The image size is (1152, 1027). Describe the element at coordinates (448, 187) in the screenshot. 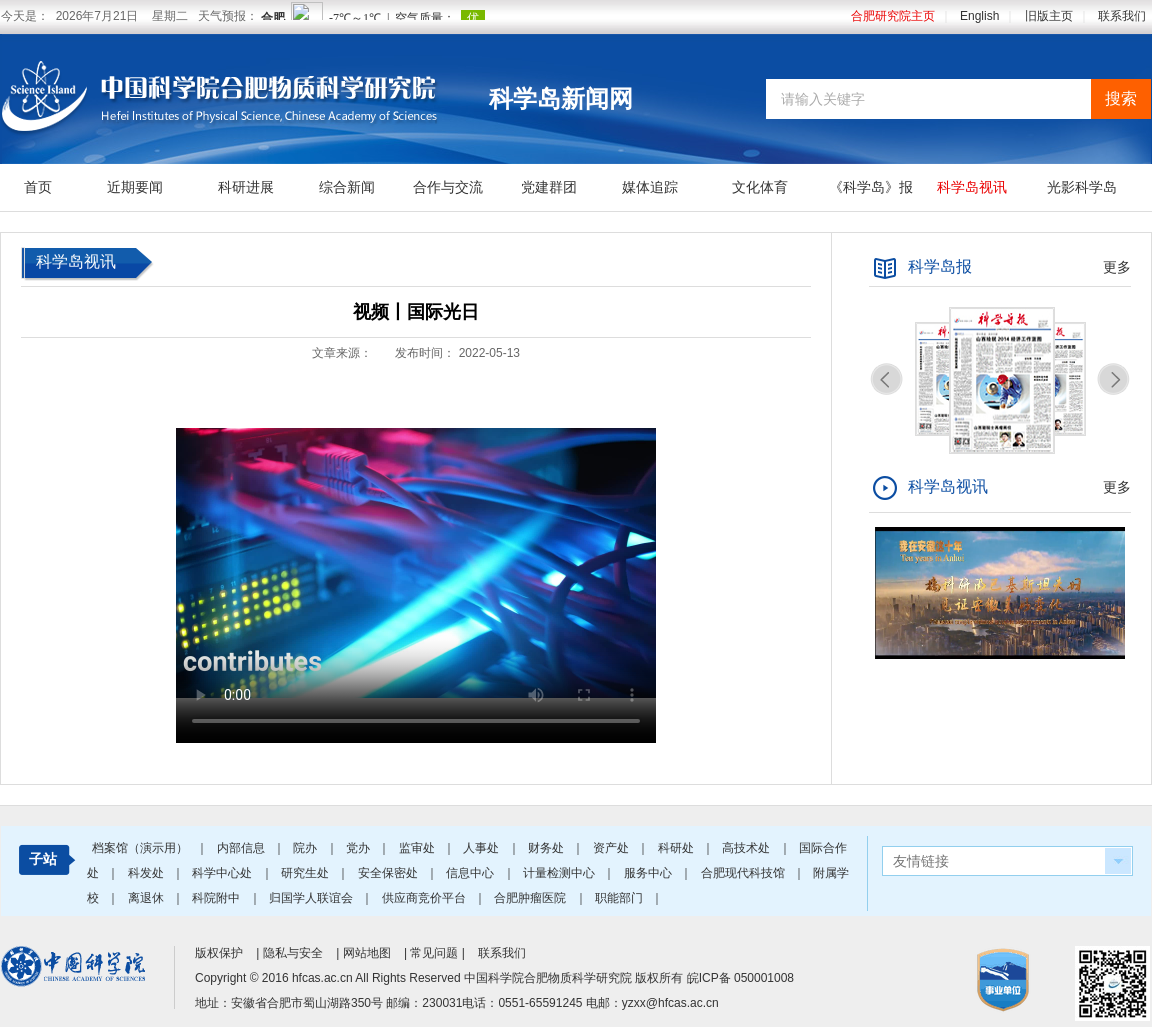

I see `合作与交流` at that location.